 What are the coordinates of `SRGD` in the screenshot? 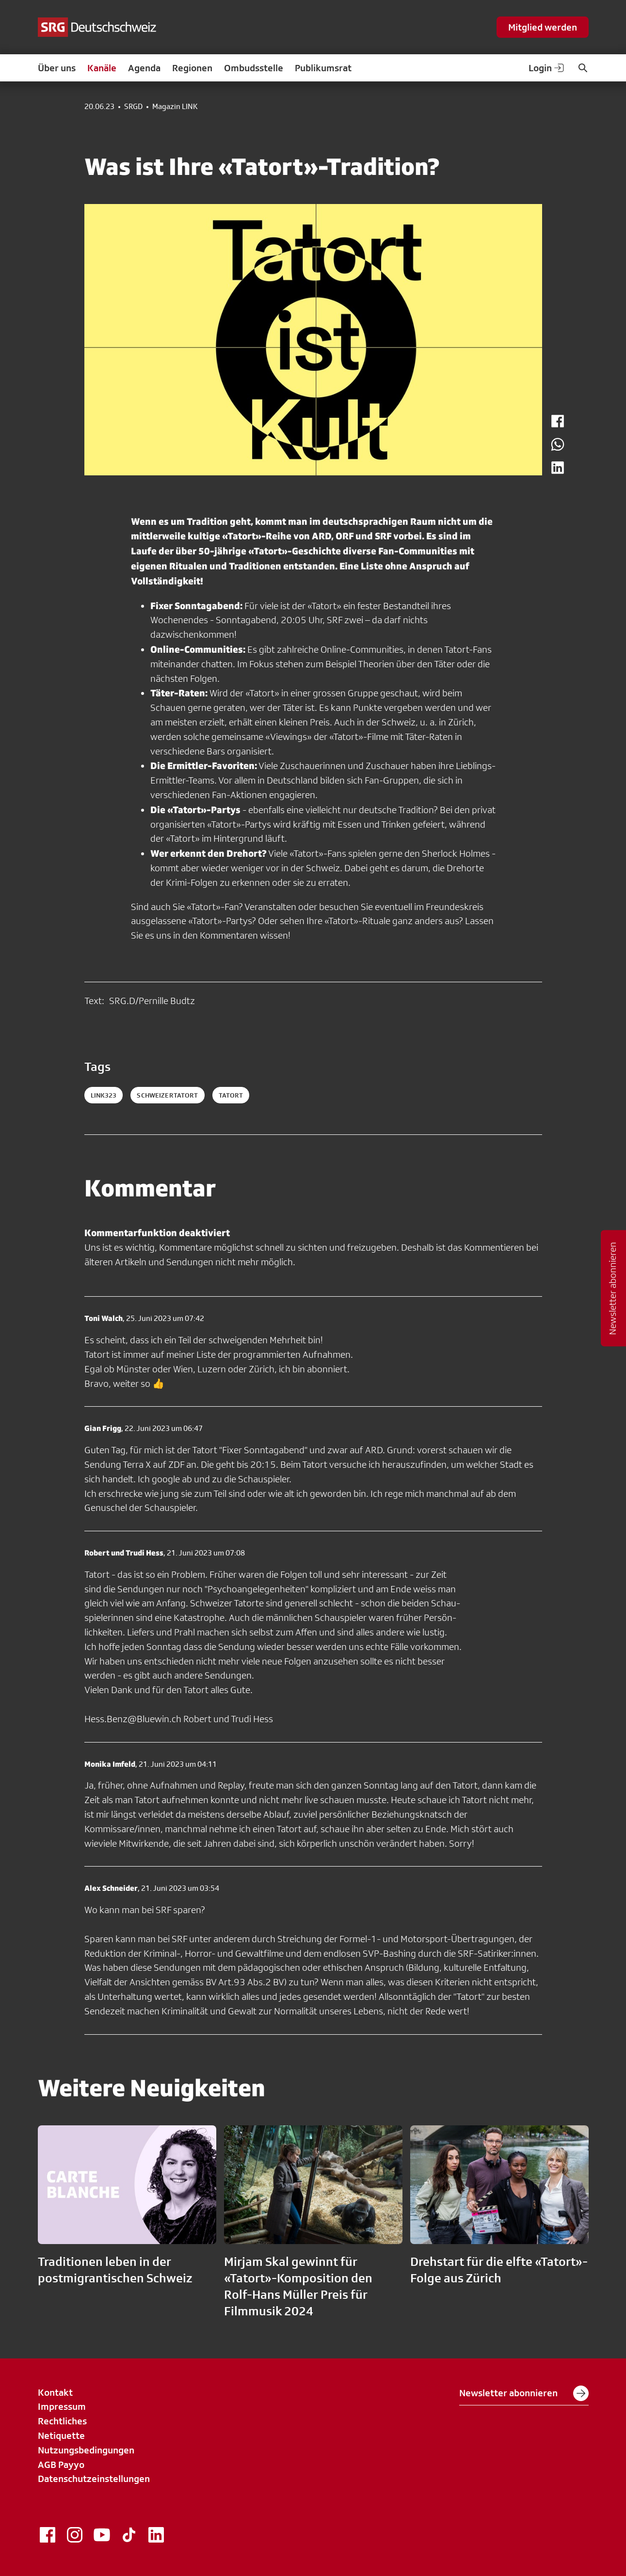 It's located at (133, 106).